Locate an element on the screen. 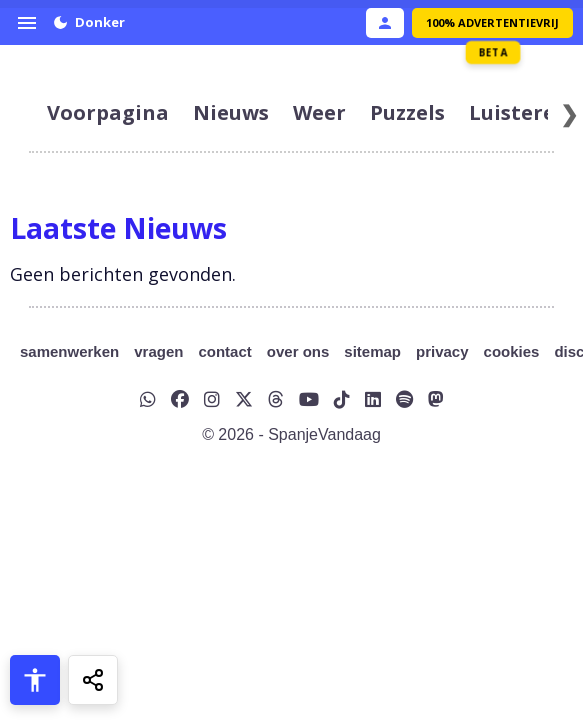  samenwerken is located at coordinates (69, 351).